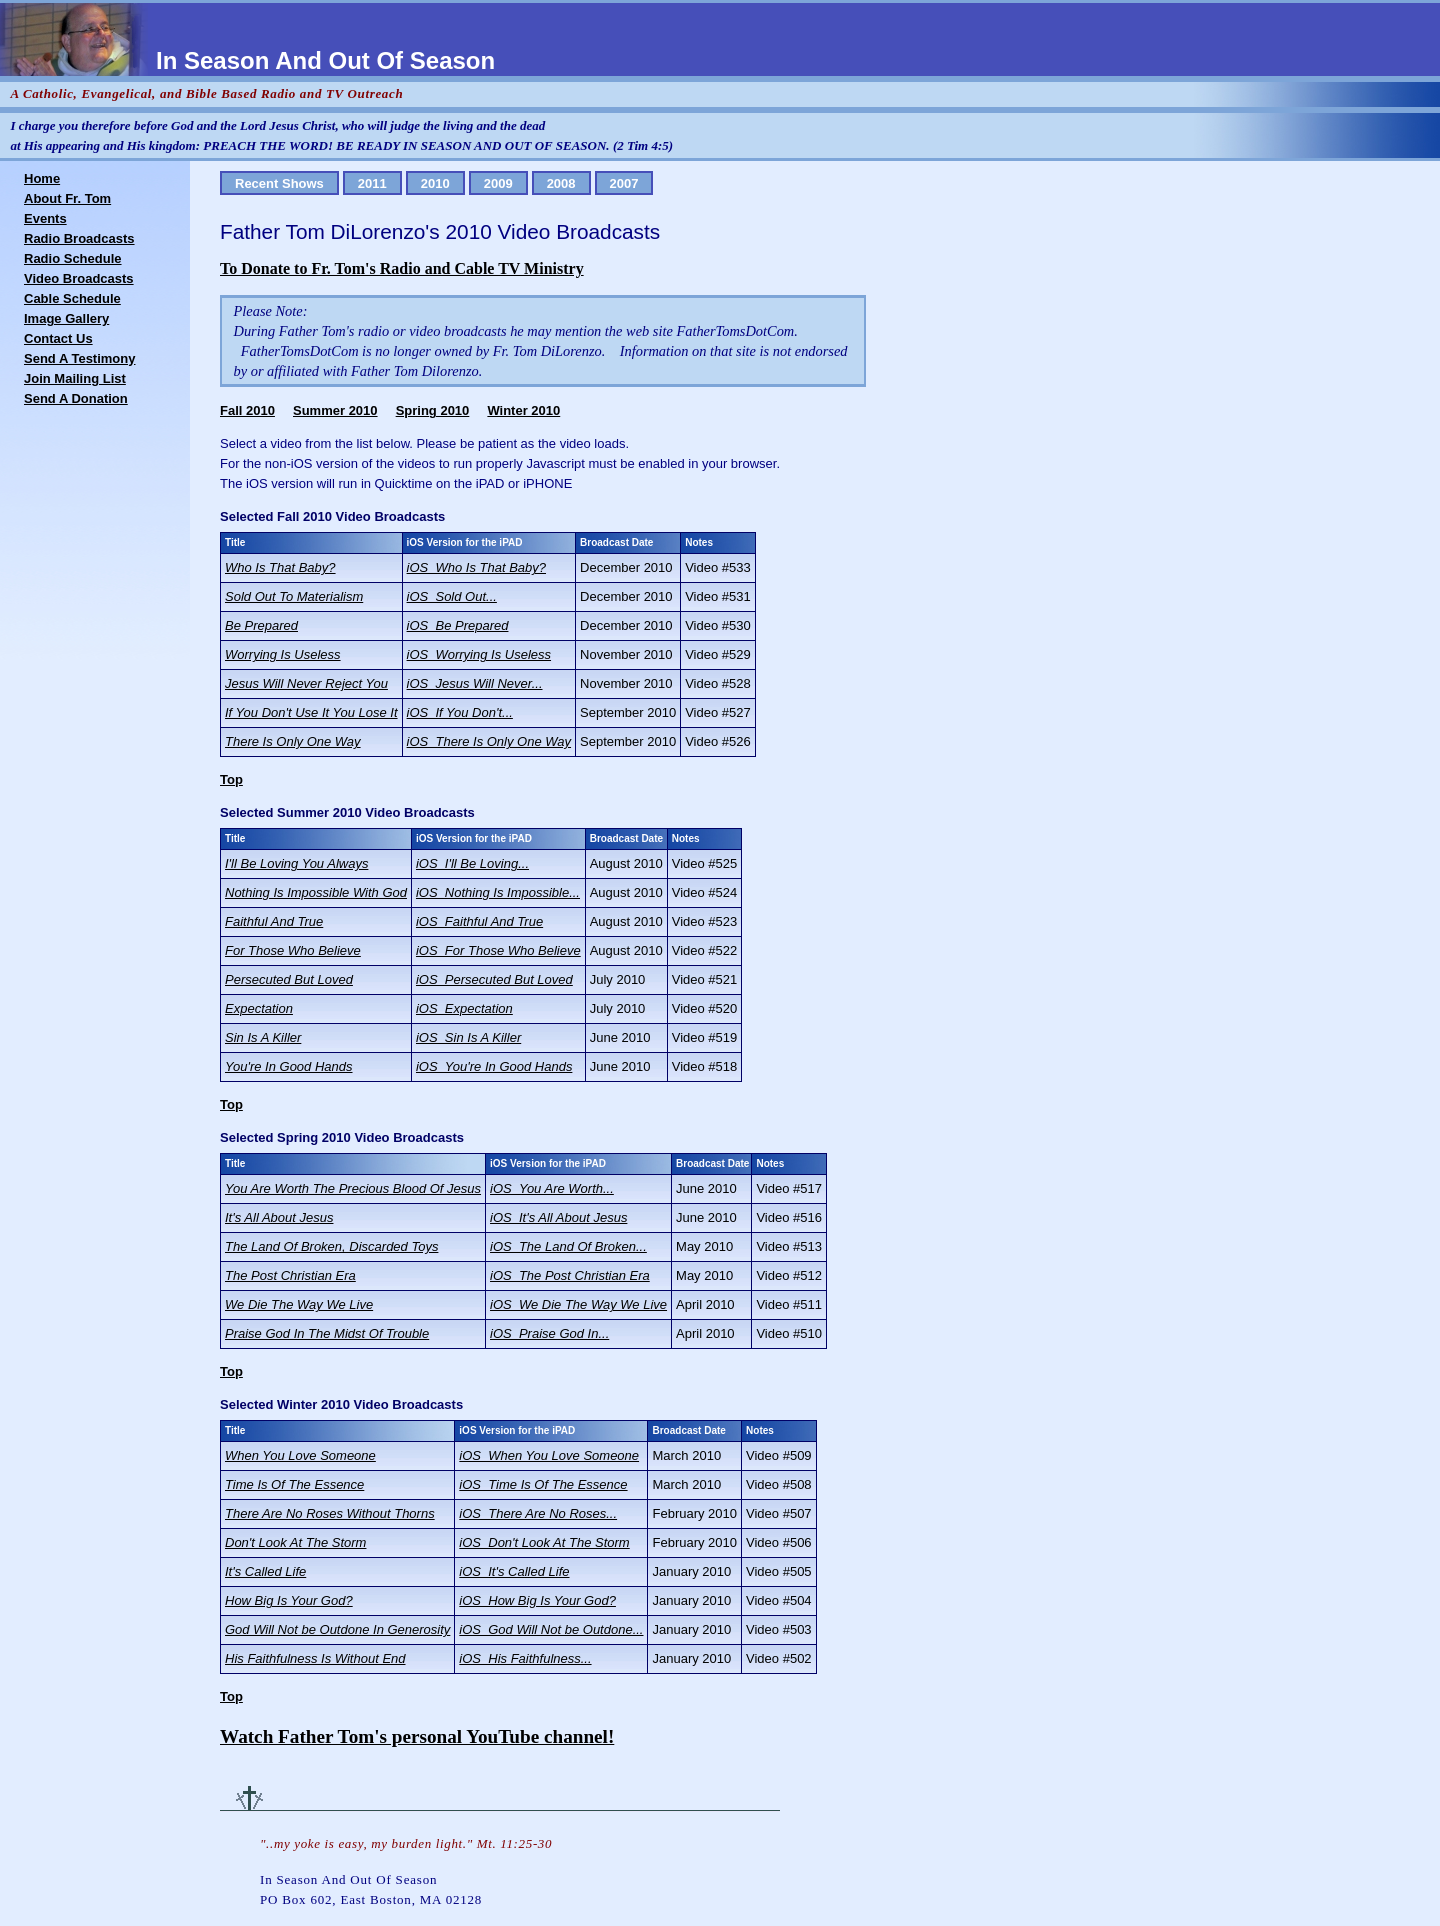 The width and height of the screenshot is (1440, 1926). What do you see at coordinates (494, 1066) in the screenshot?
I see `iOS_You're In Good Hands` at bounding box center [494, 1066].